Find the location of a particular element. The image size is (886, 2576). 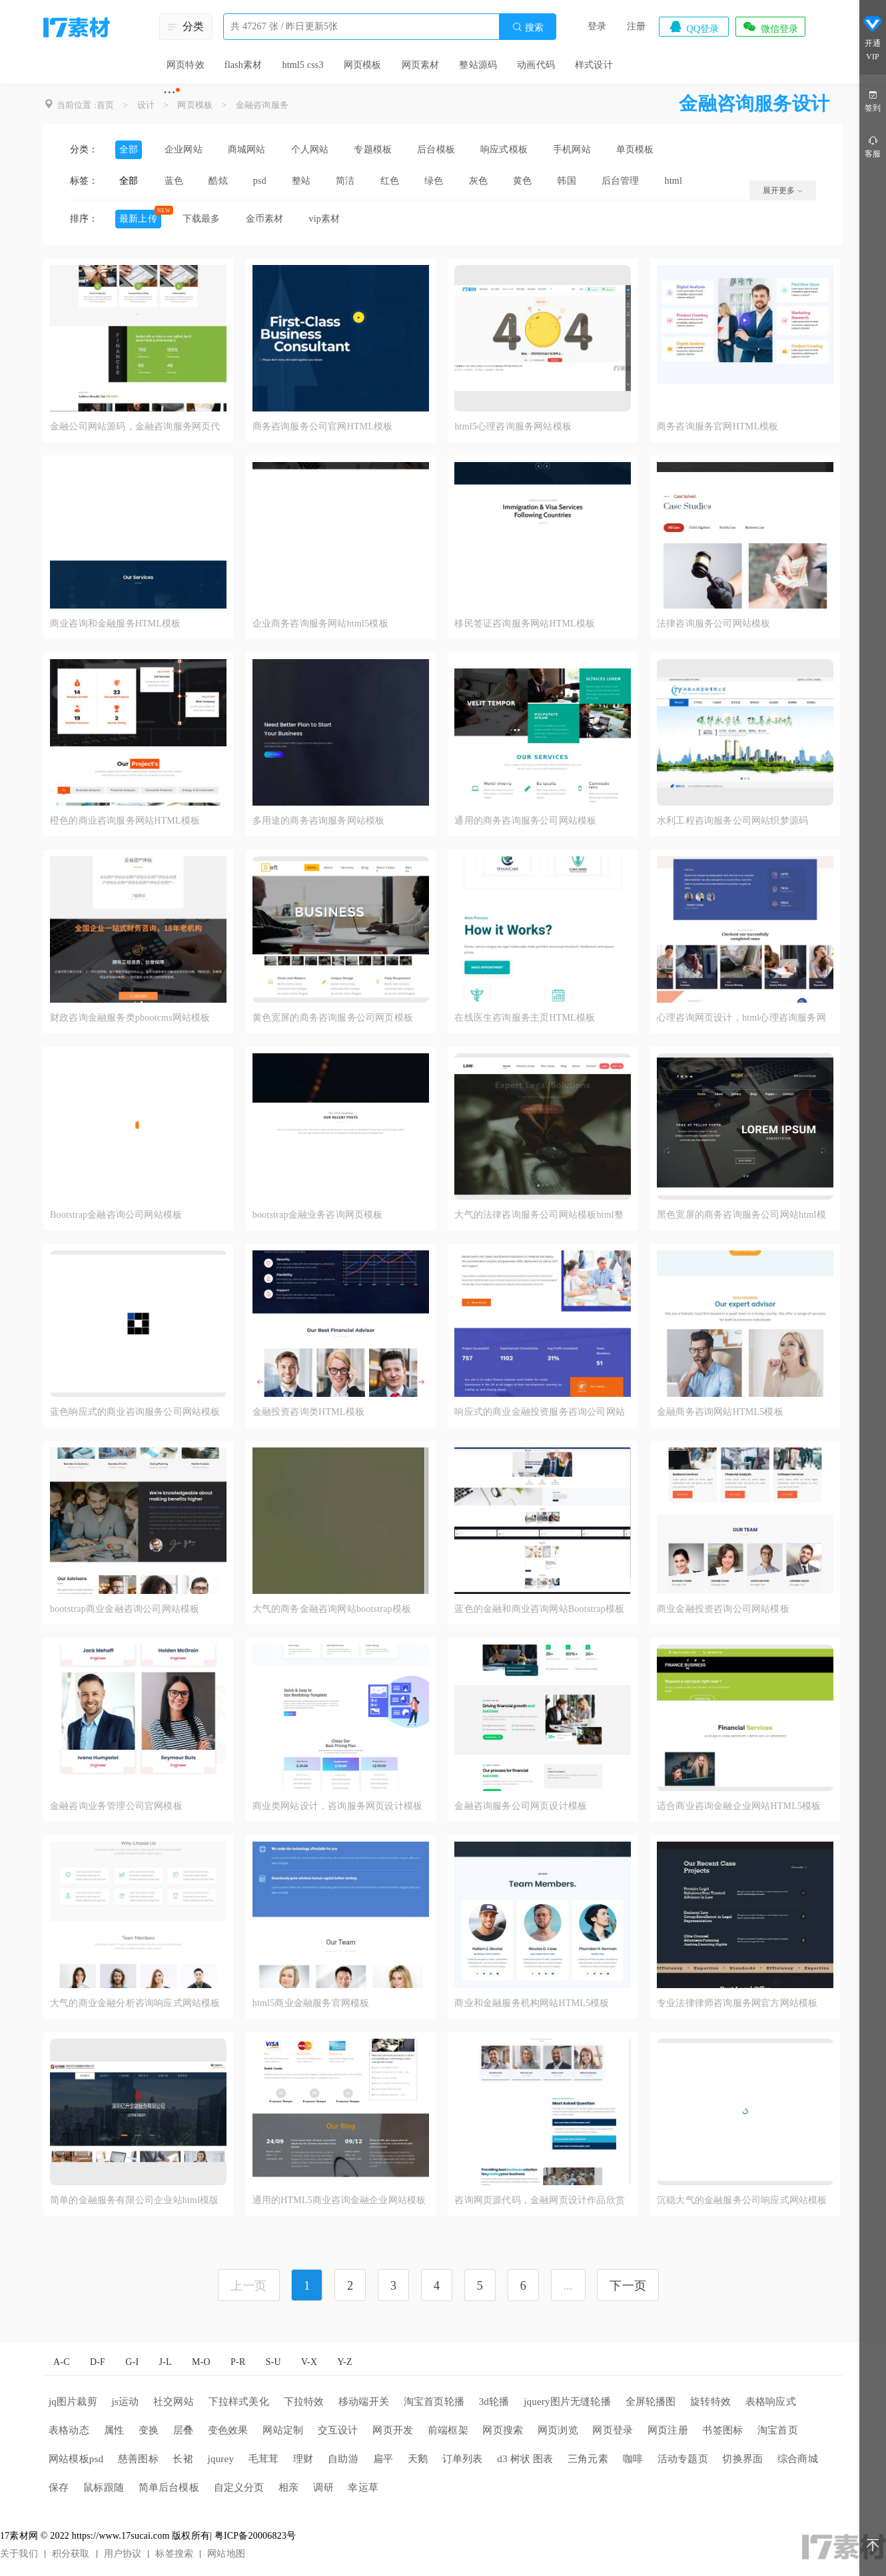

黄色 is located at coordinates (522, 181).